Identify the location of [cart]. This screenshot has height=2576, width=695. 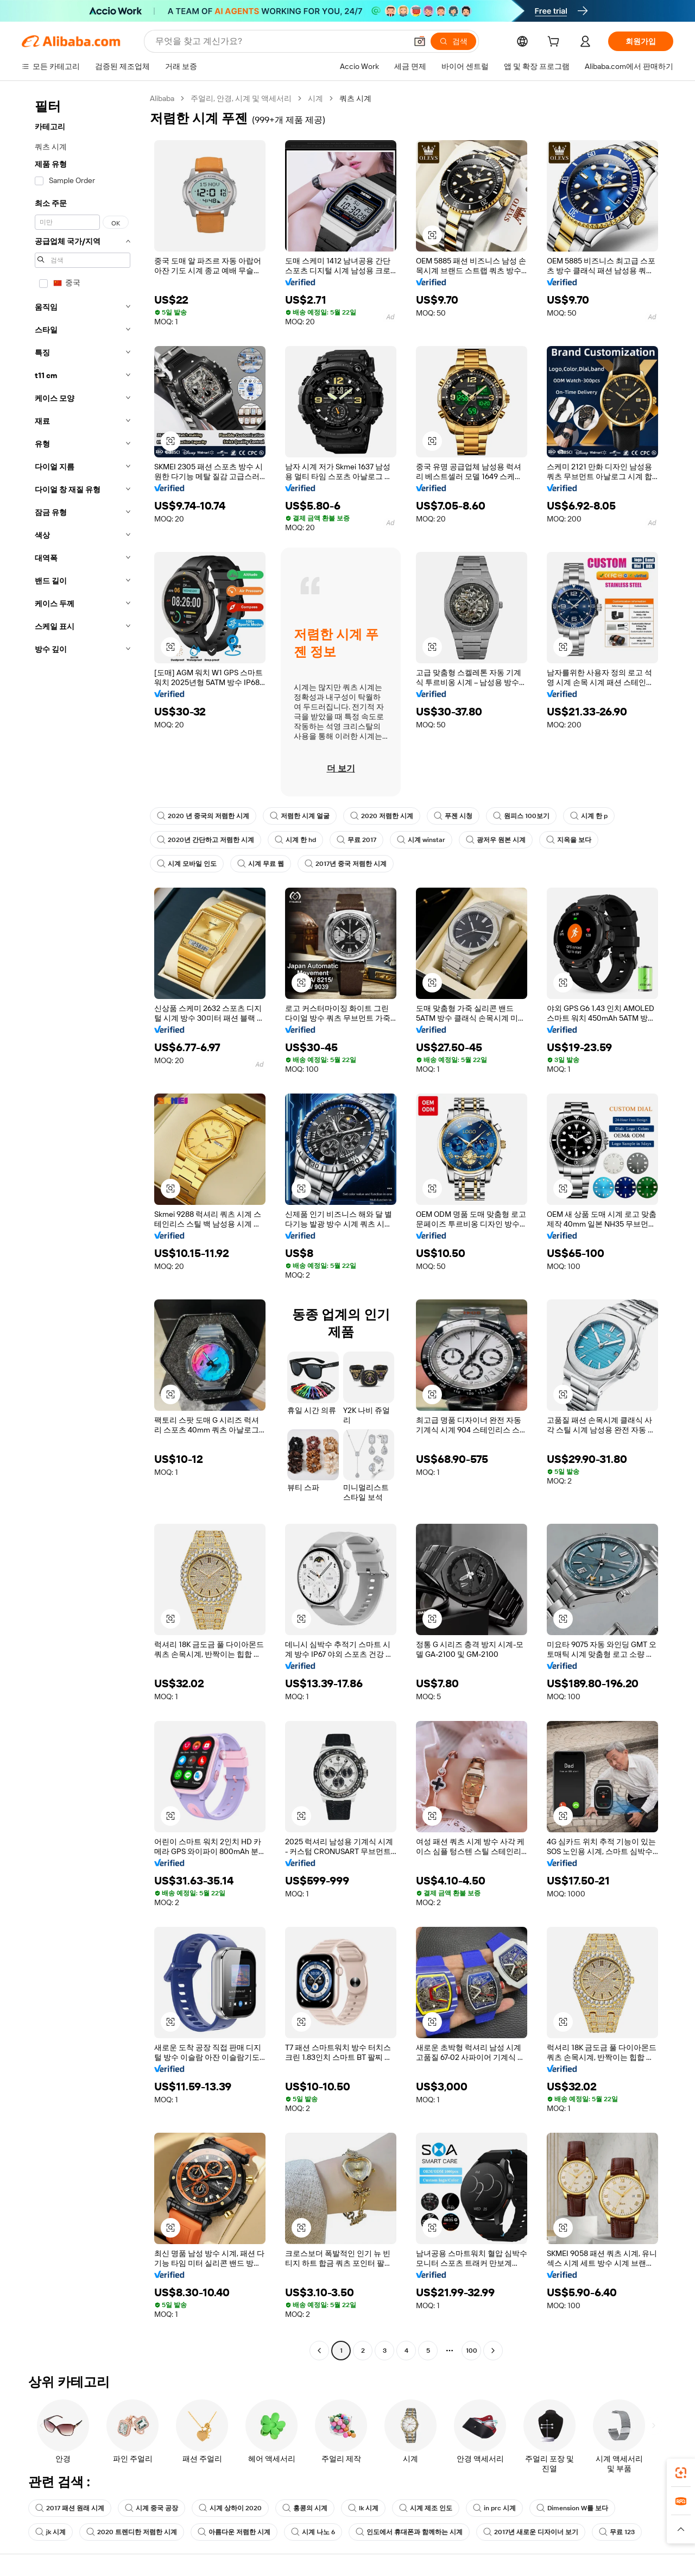
(555, 43).